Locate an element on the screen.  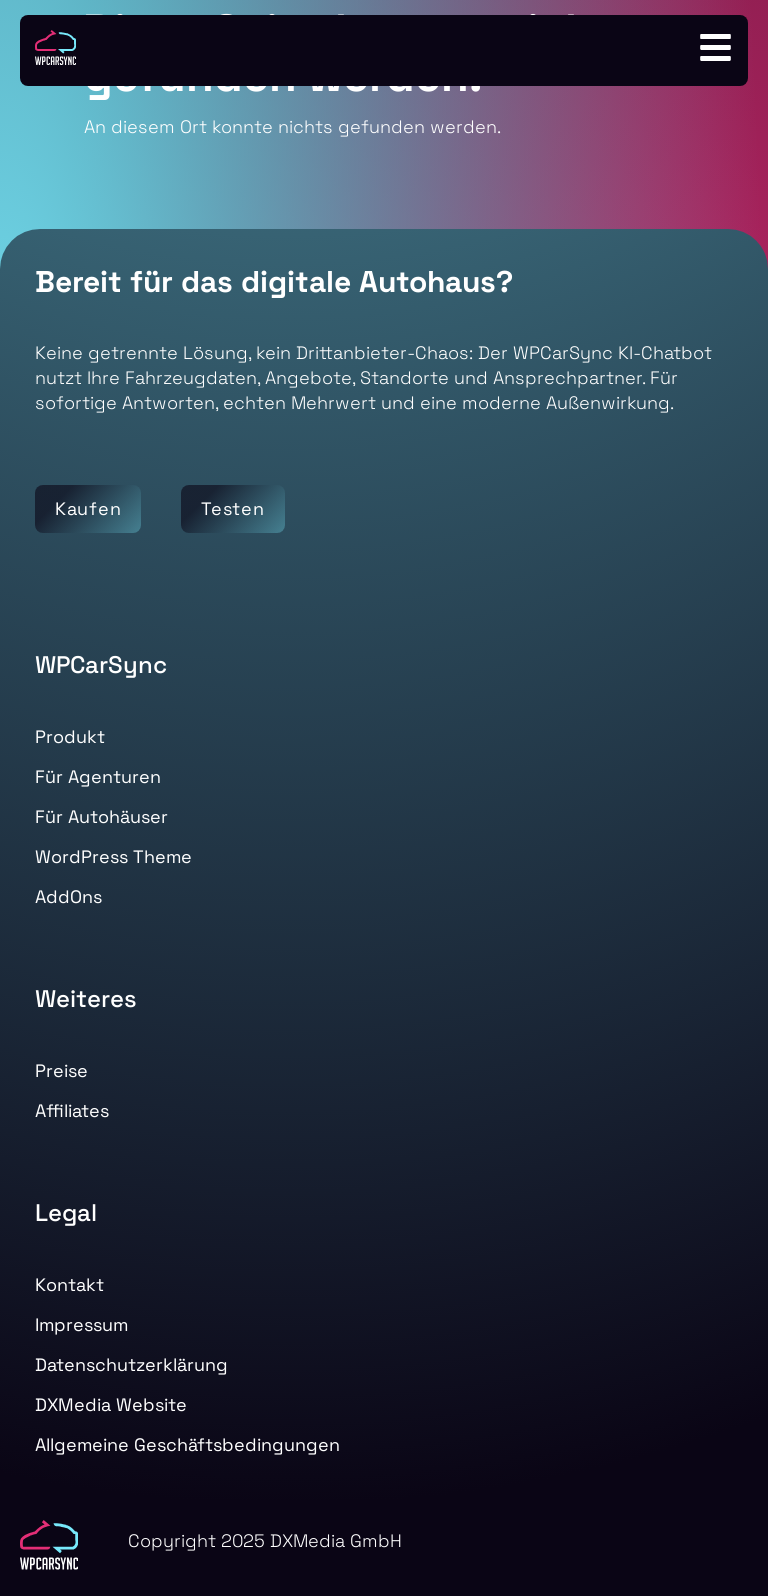
AddOns is located at coordinates (68, 896).